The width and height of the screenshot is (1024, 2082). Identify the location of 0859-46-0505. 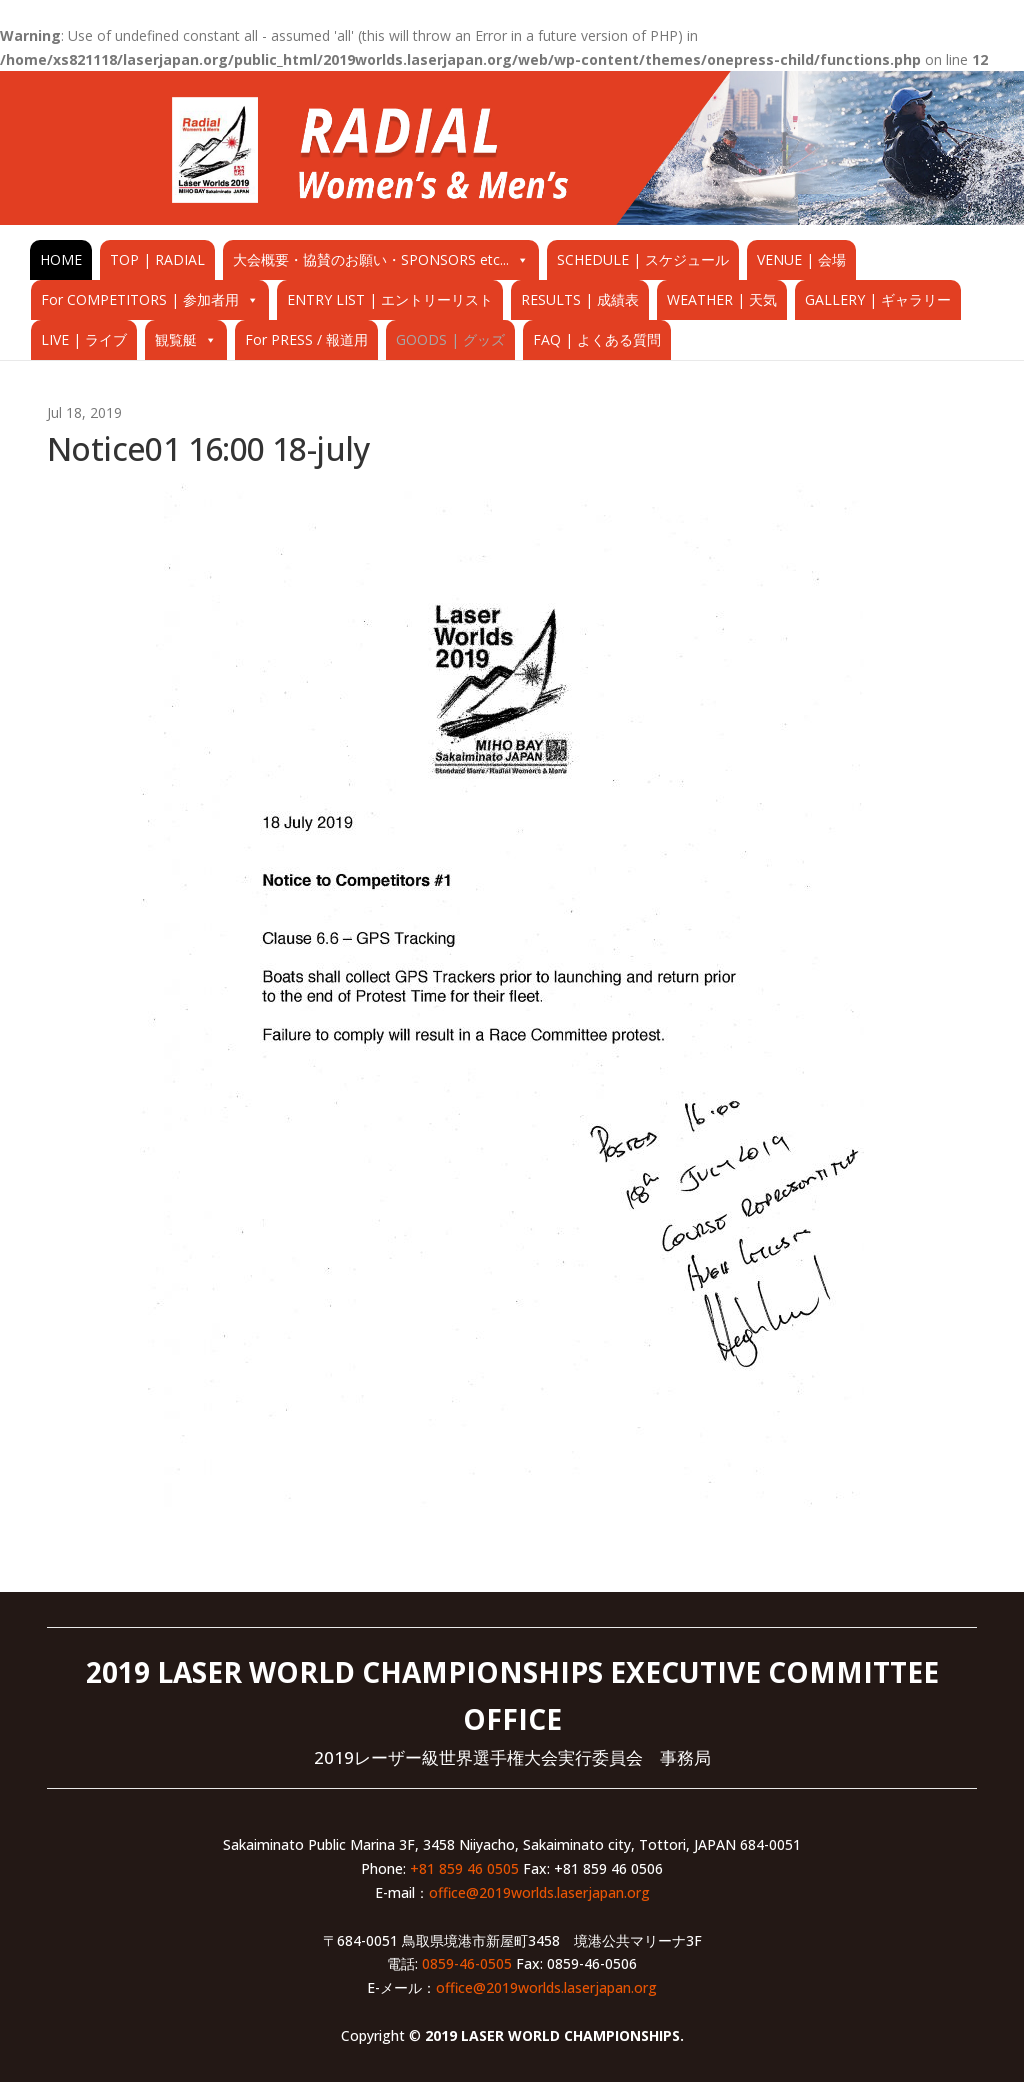
(467, 1963).